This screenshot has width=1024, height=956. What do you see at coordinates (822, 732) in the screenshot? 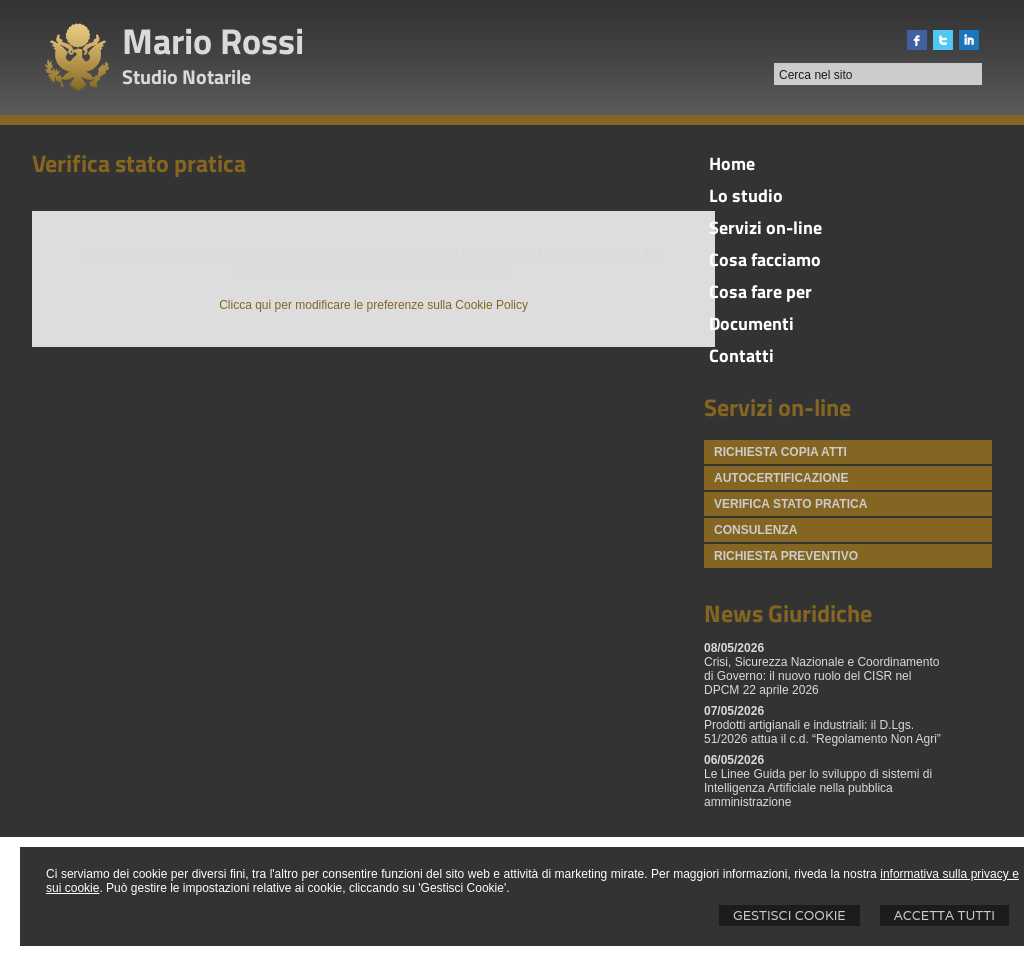
I see `Prodotti artigianali e industriali: il D.Lgs. 51/2026 attua il c.d. “Regolamento Non Agri”` at bounding box center [822, 732].